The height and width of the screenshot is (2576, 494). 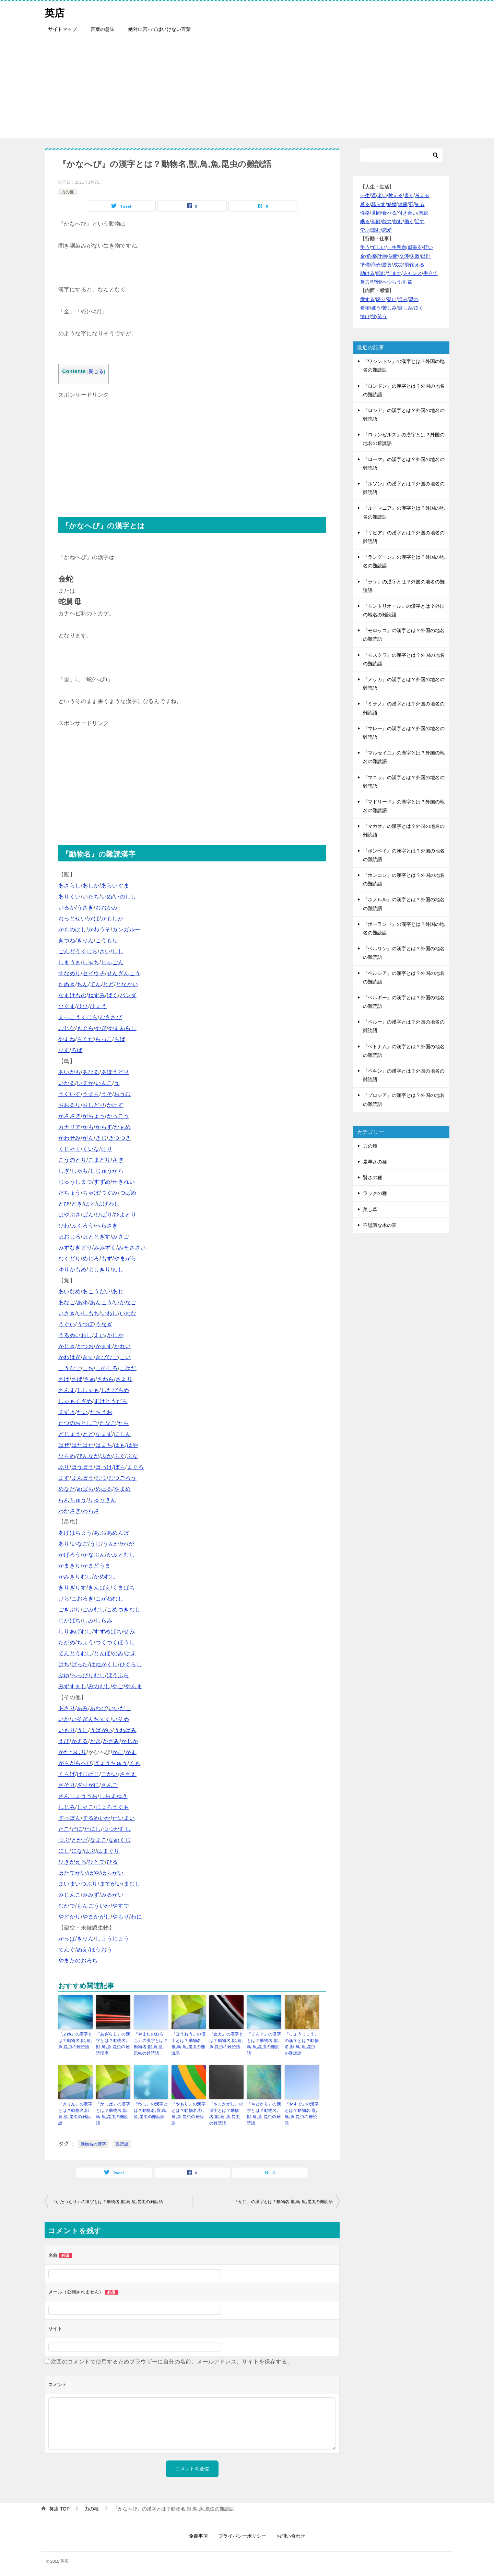 I want to click on さんま, so click(x=66, y=1390).